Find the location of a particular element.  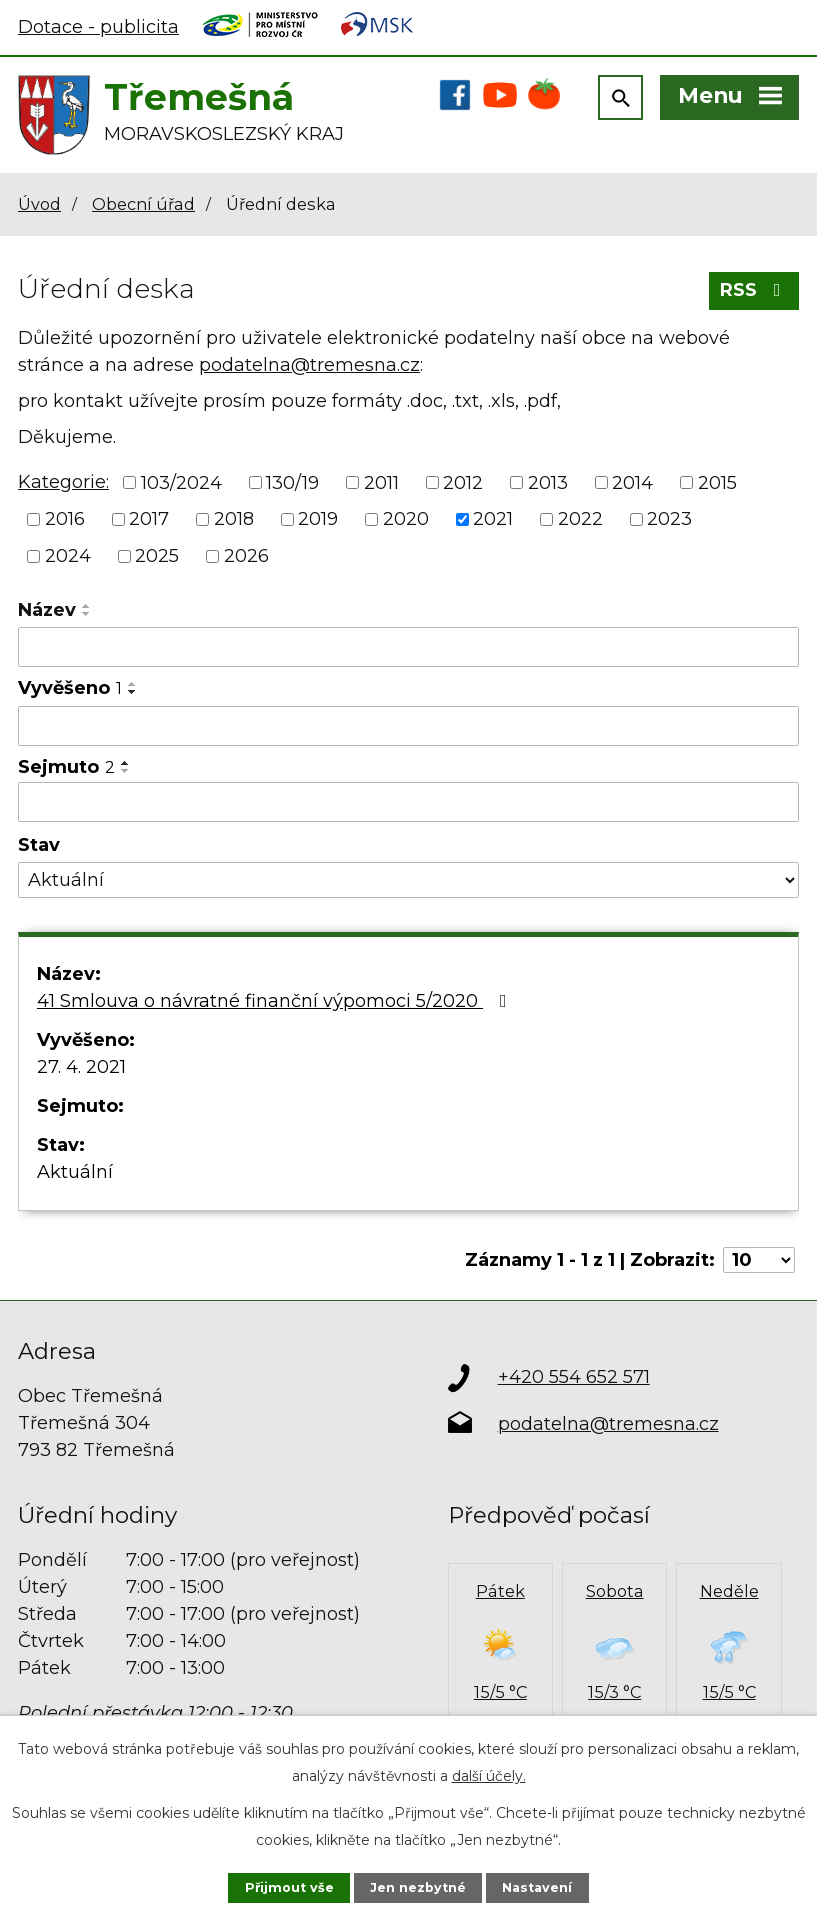

[Seřadit podle Název vzestupně] is located at coordinates (87, 606).